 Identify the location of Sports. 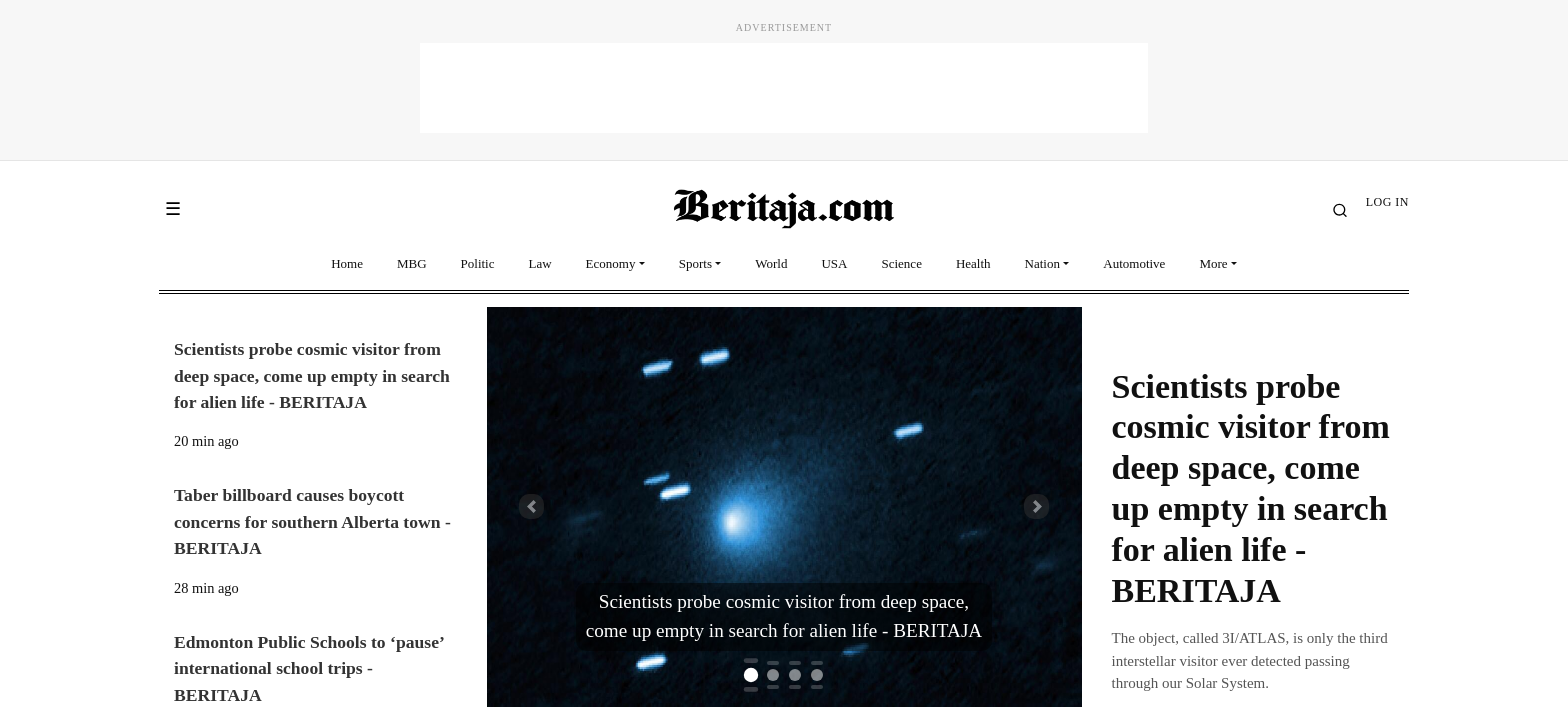
(695, 263).